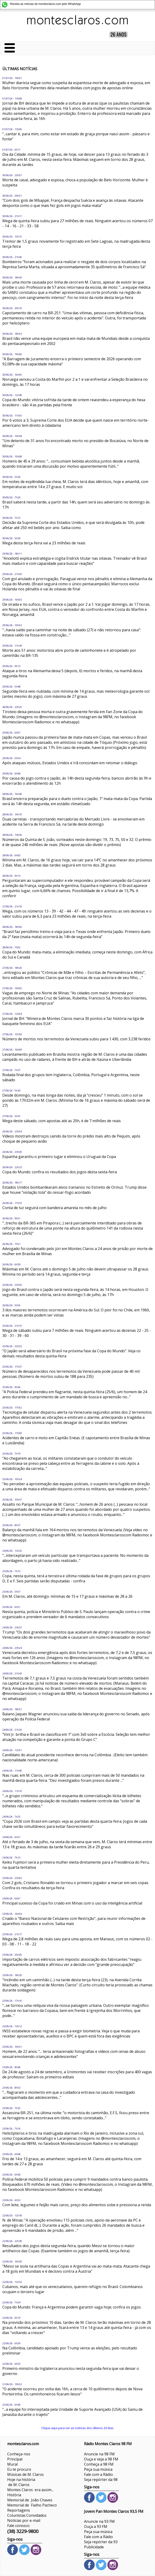 The image size is (155, 2576). What do you see at coordinates (71, 2307) in the screenshot?
I see `Copa do Mundo: França e Argentina podem garantir vaga hoje; confira os jogos` at bounding box center [71, 2307].